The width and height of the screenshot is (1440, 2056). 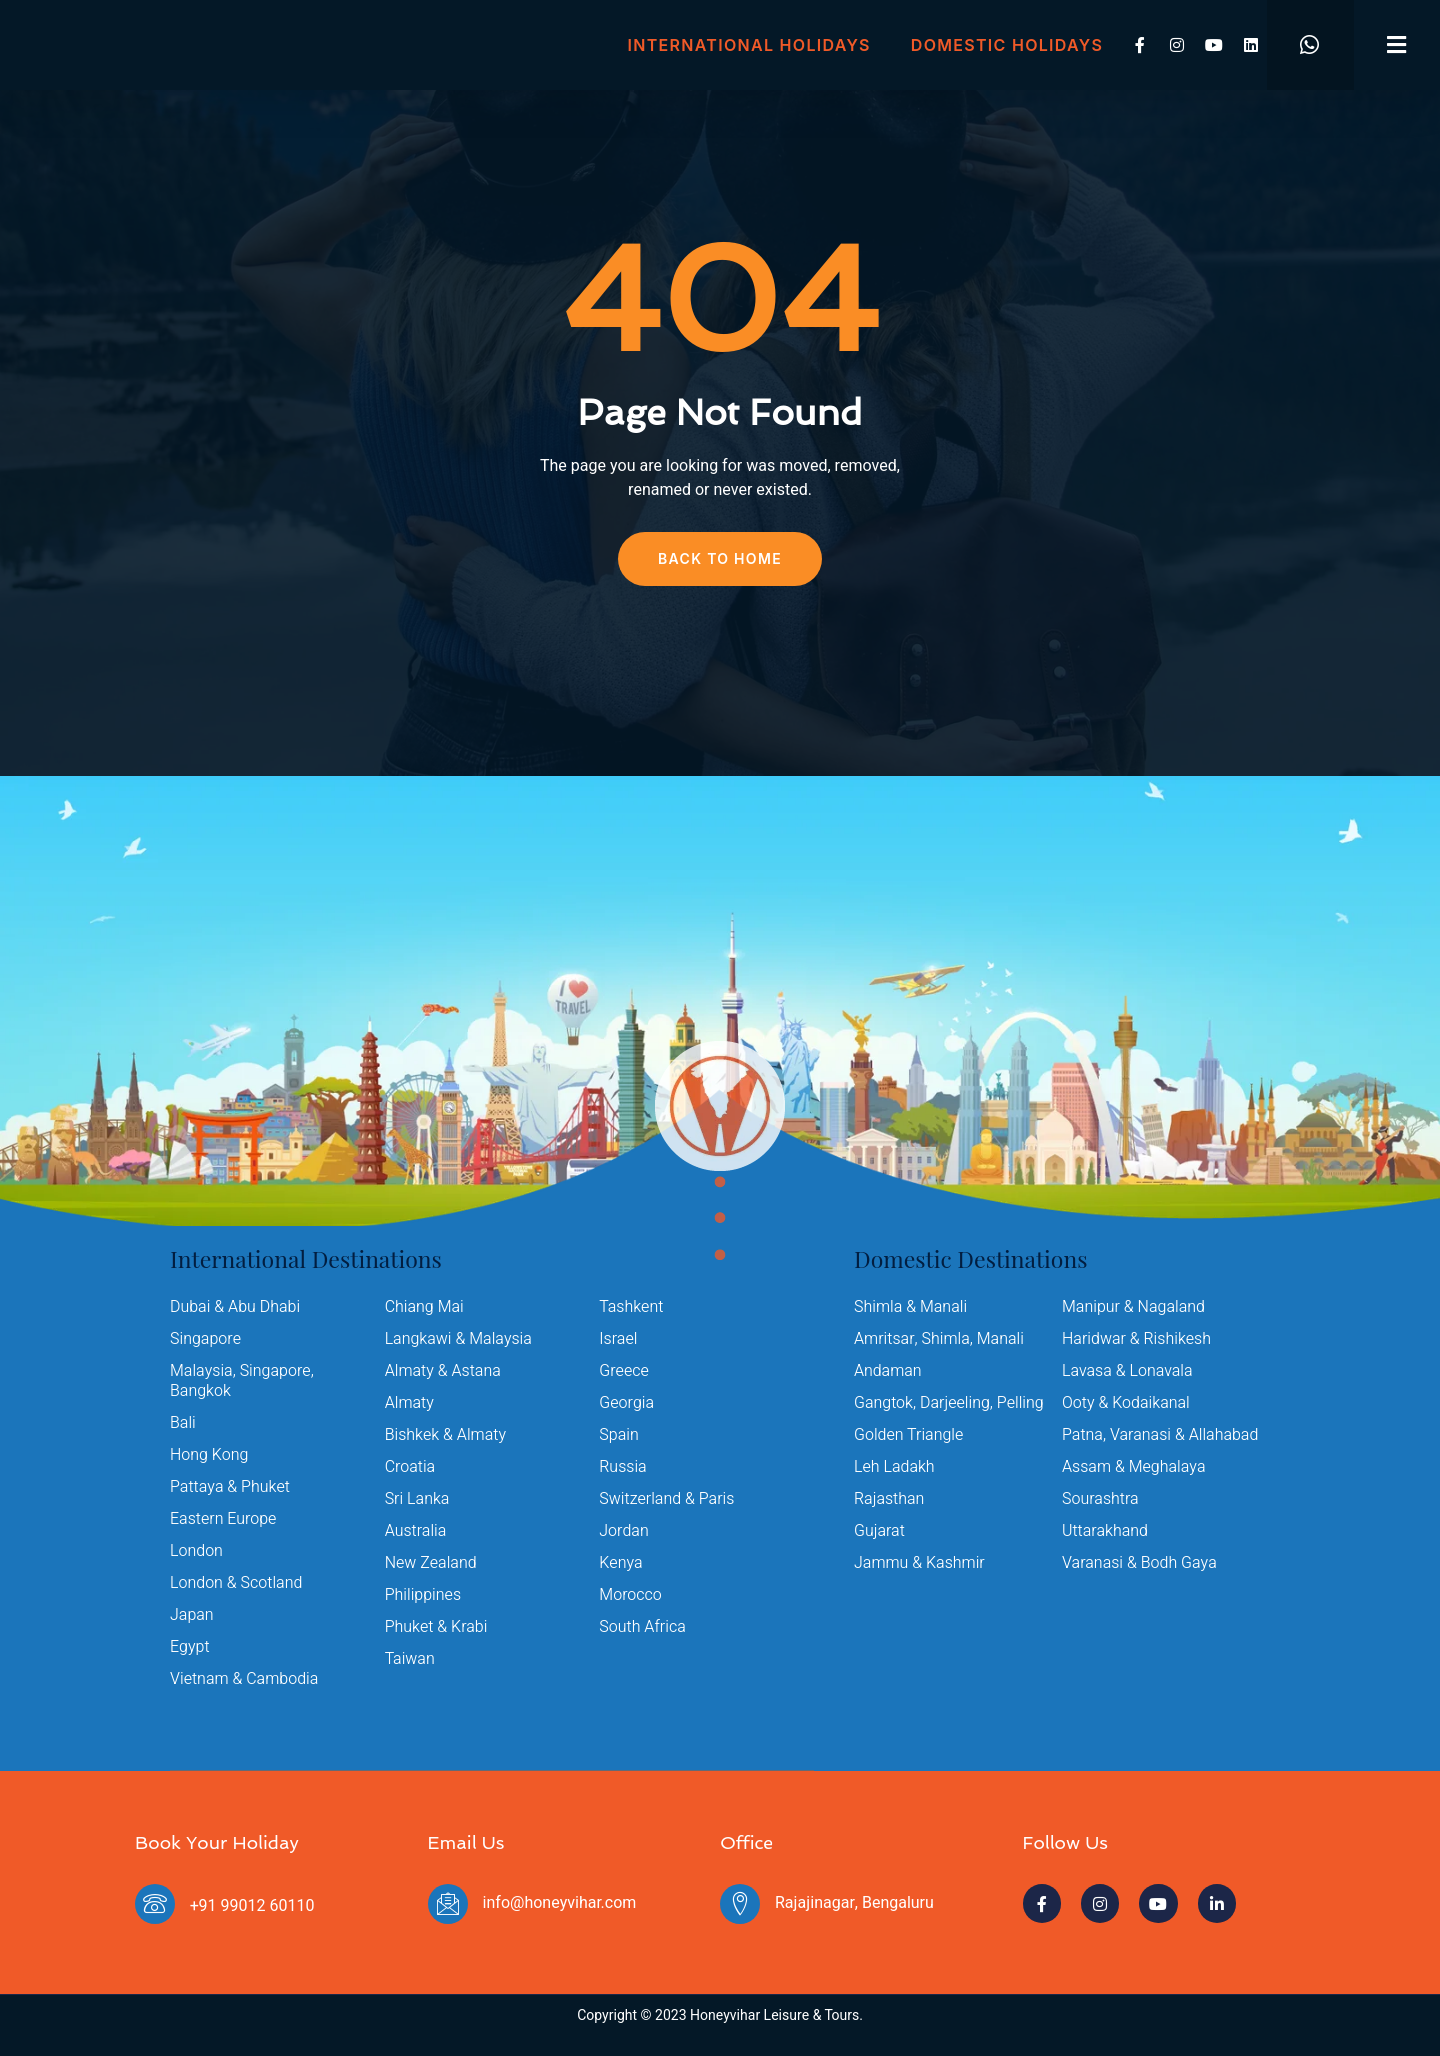 What do you see at coordinates (1126, 1403) in the screenshot?
I see `Ooty & Kodaikanal` at bounding box center [1126, 1403].